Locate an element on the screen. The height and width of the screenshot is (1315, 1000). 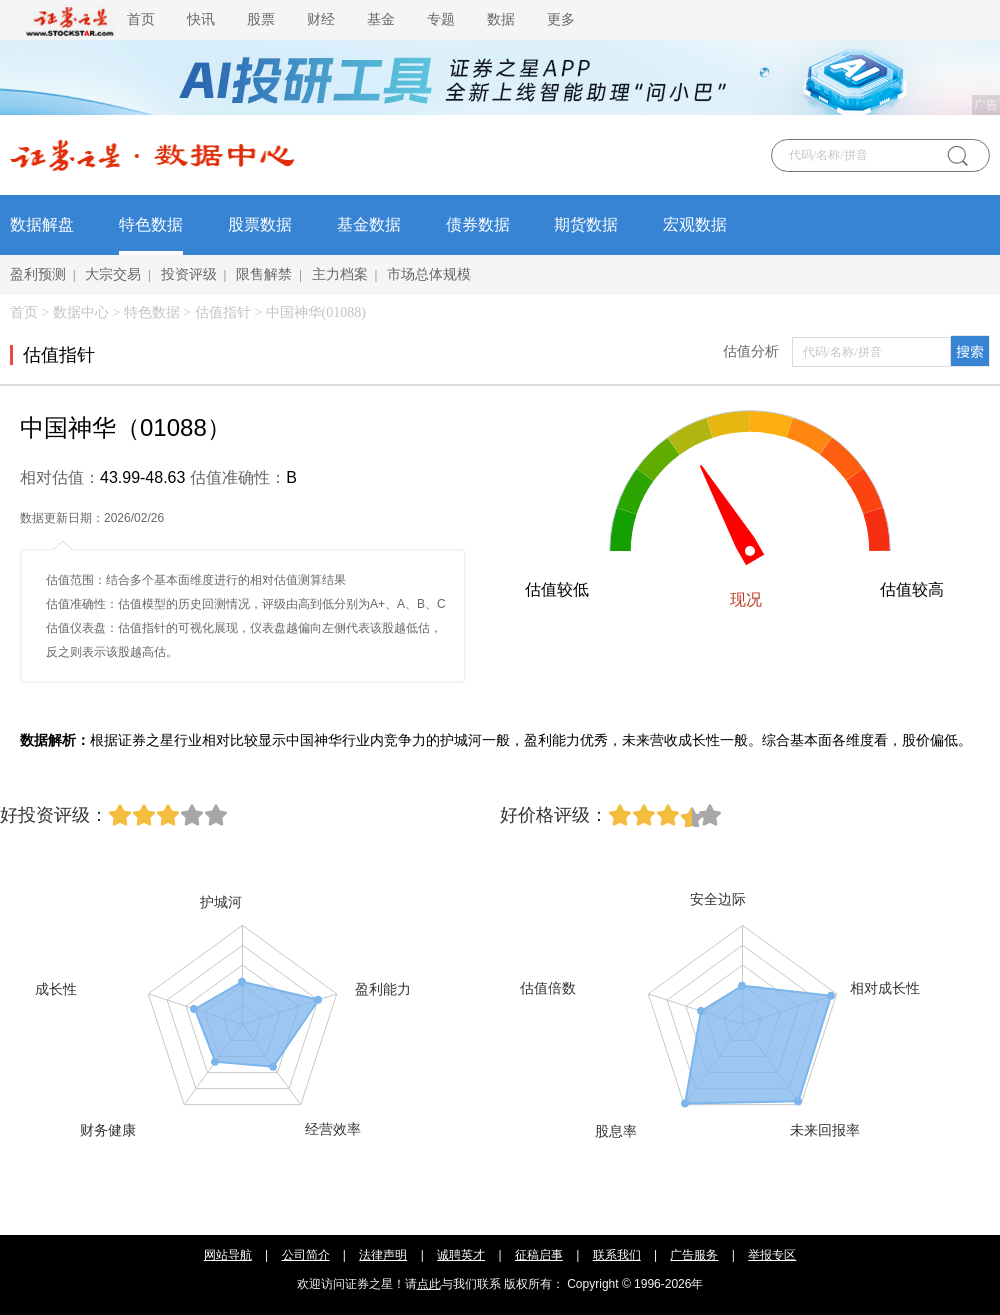
诚聘英才 is located at coordinates (461, 1255).